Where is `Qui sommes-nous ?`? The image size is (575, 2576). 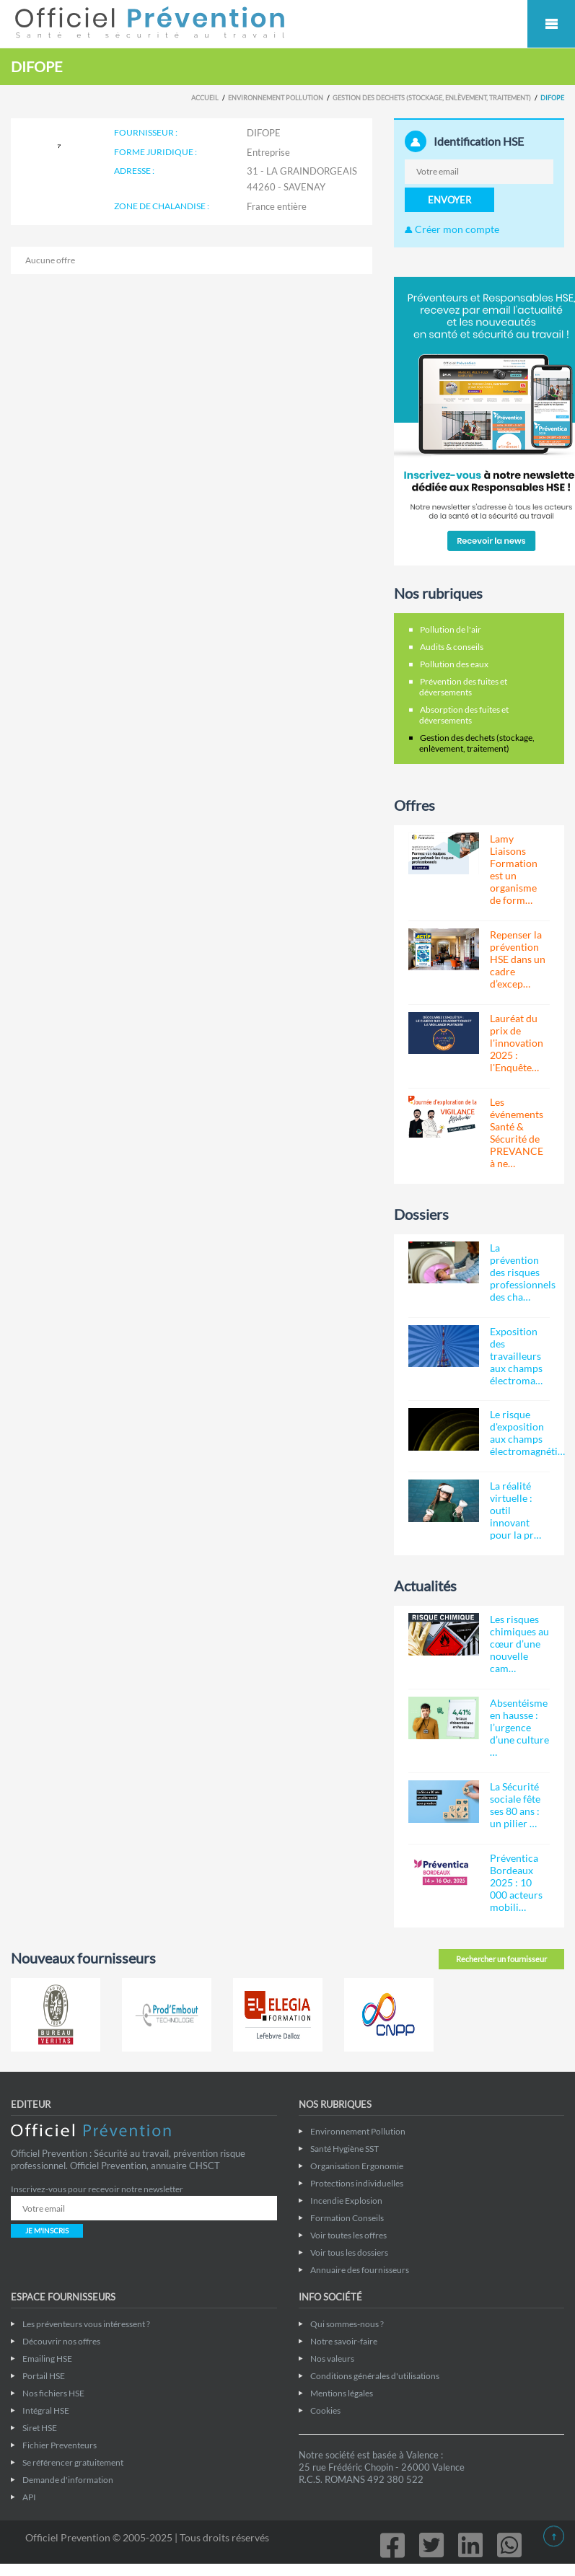 Qui sommes-nous ? is located at coordinates (347, 2323).